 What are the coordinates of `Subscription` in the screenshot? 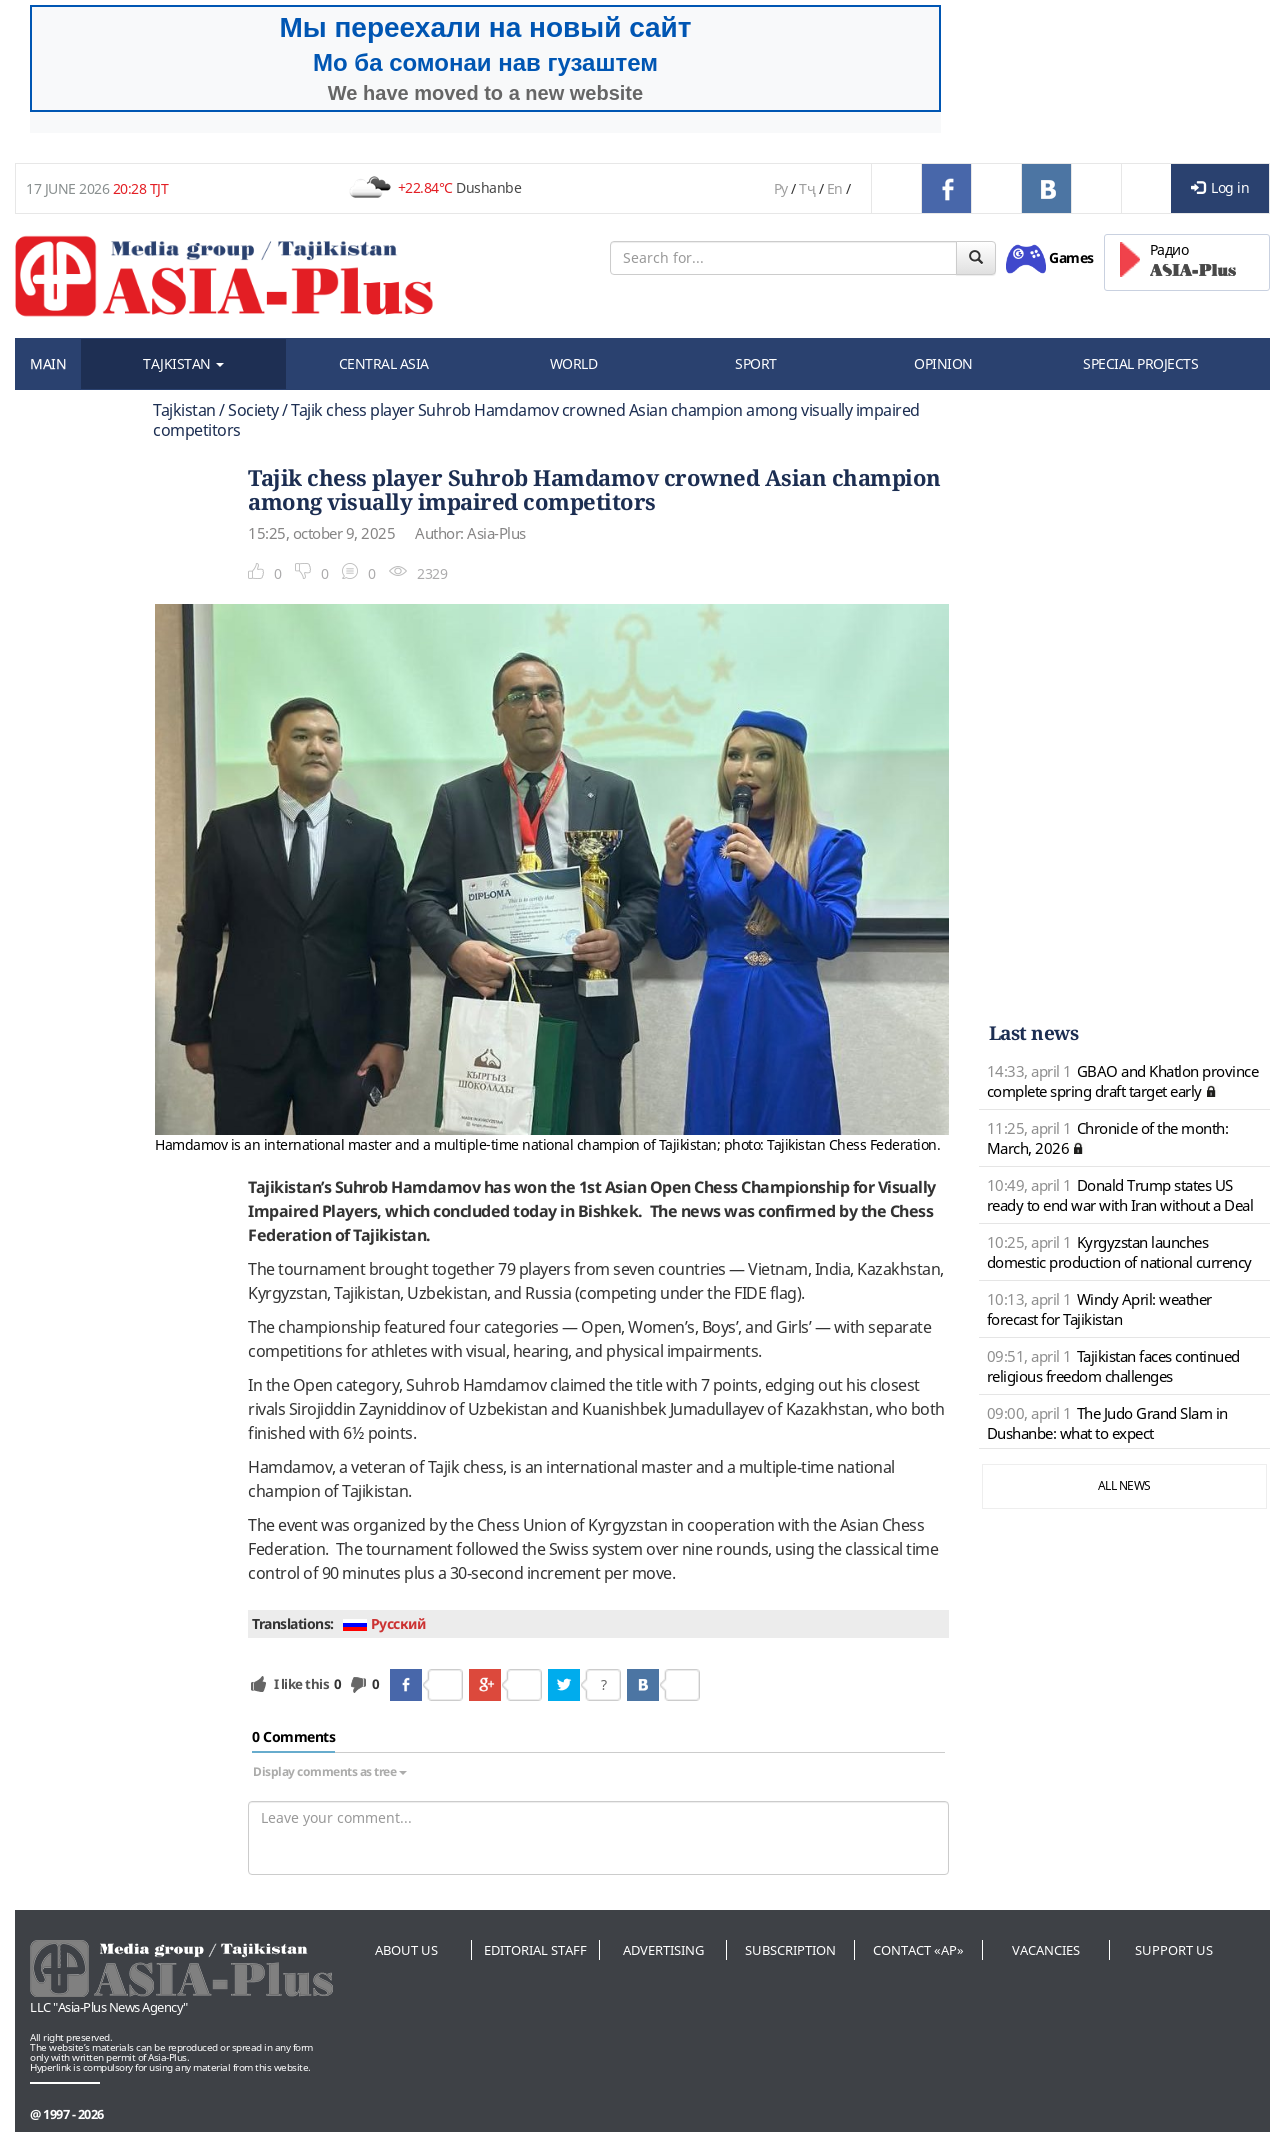 It's located at (790, 1950).